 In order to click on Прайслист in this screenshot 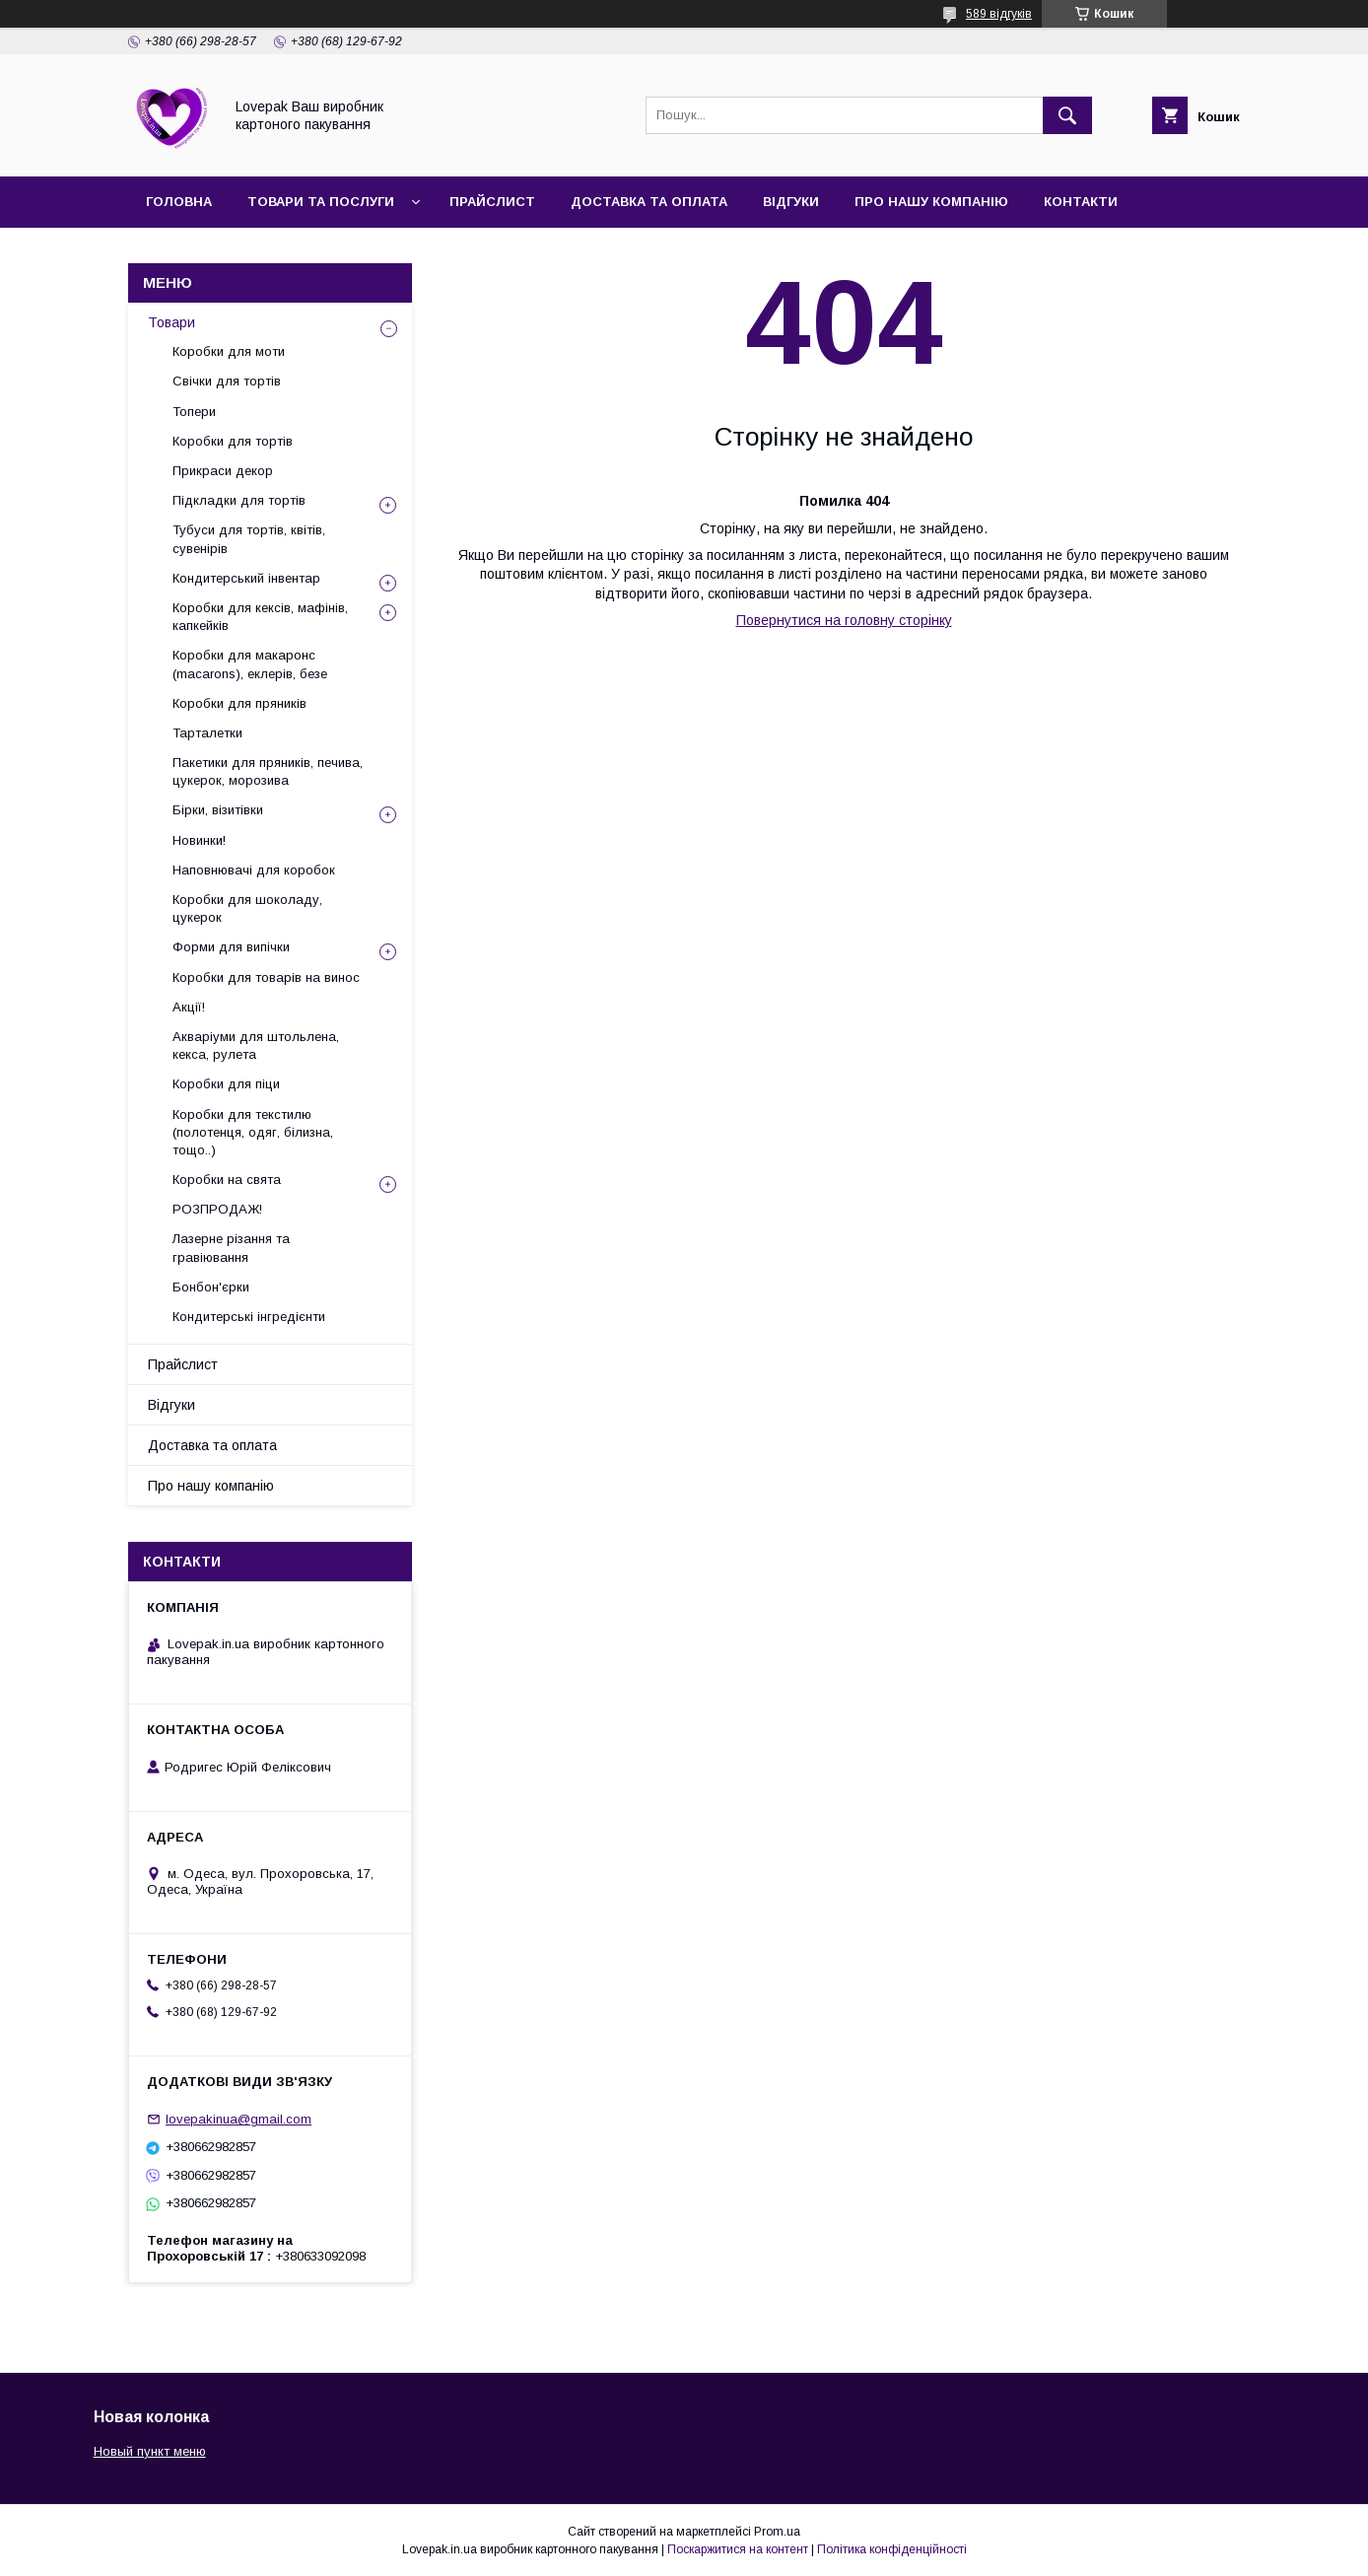, I will do `click(492, 201)`.